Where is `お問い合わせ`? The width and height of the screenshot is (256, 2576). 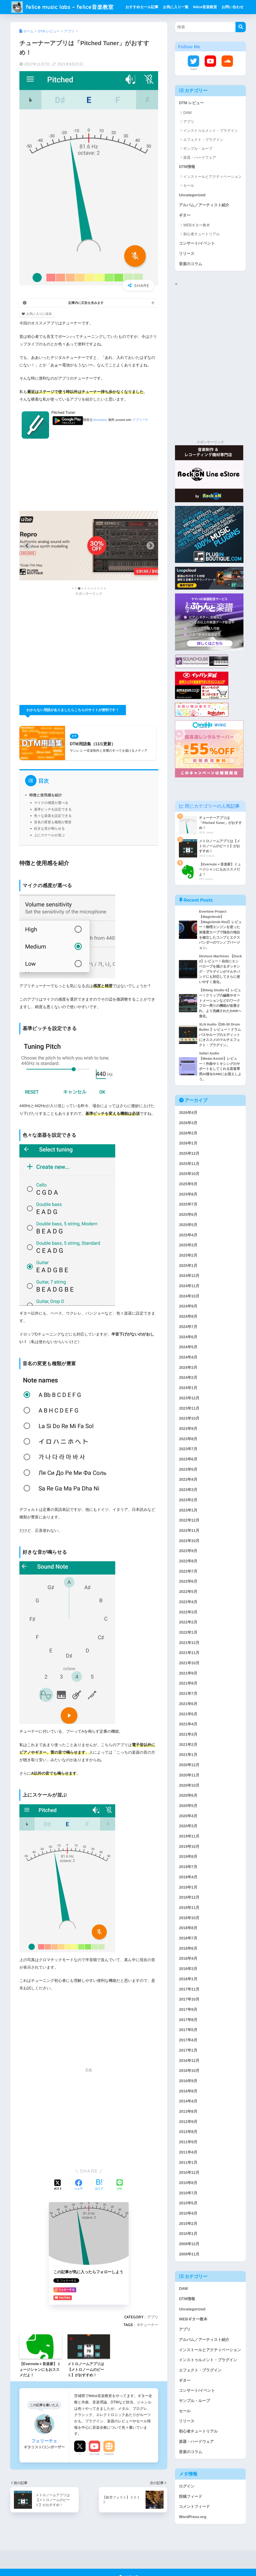
お問い合わせ is located at coordinates (232, 7).